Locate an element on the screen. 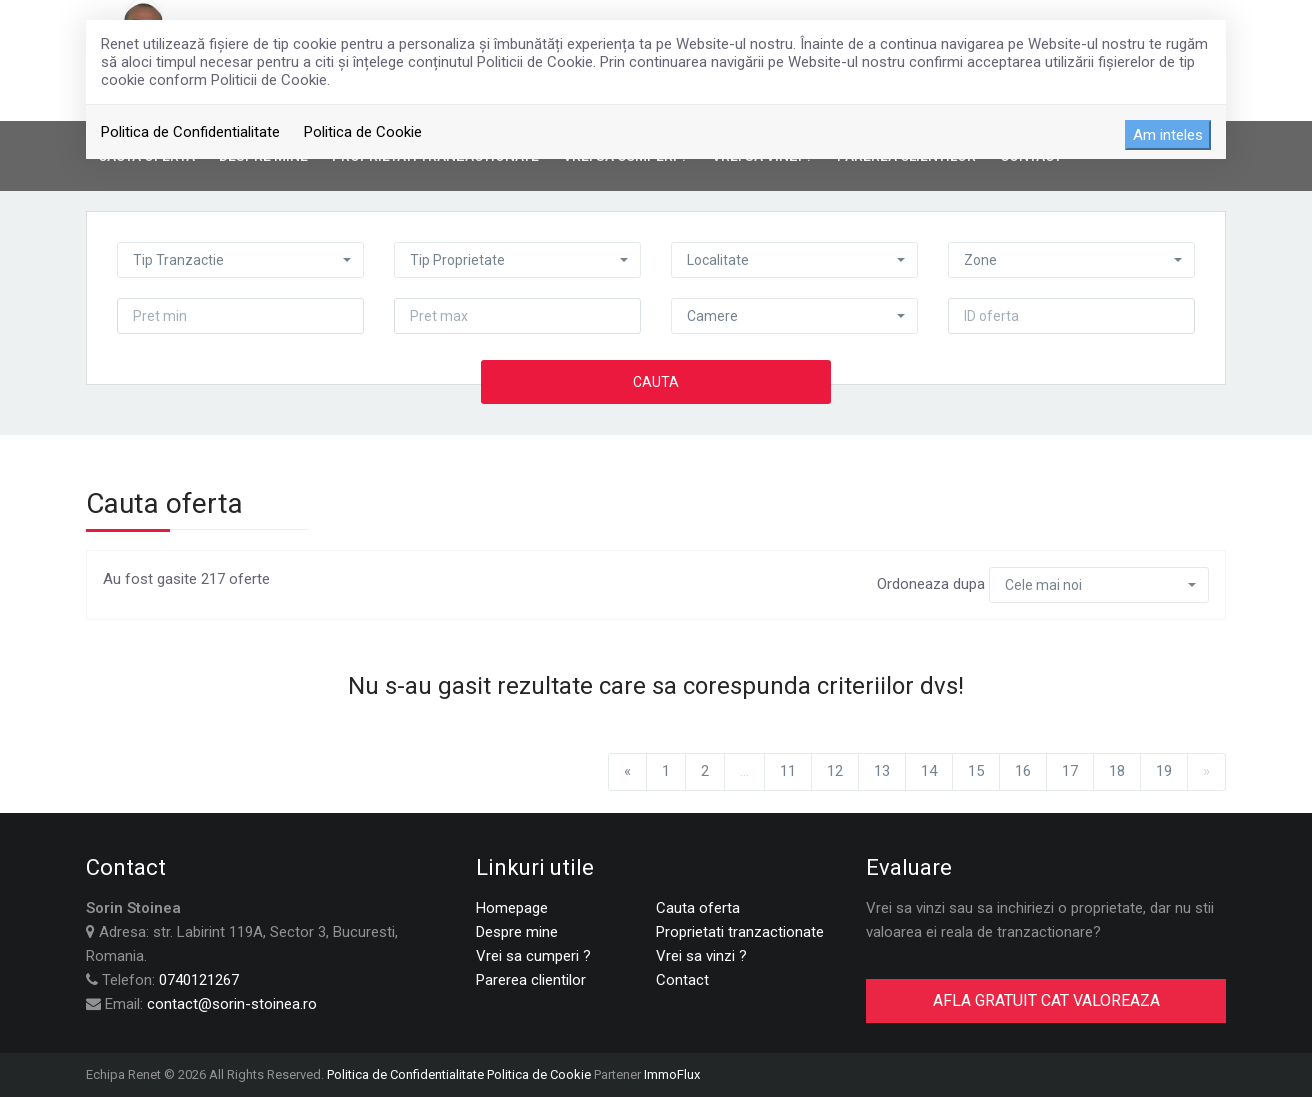 The image size is (1312, 1097). 15 is located at coordinates (976, 771).